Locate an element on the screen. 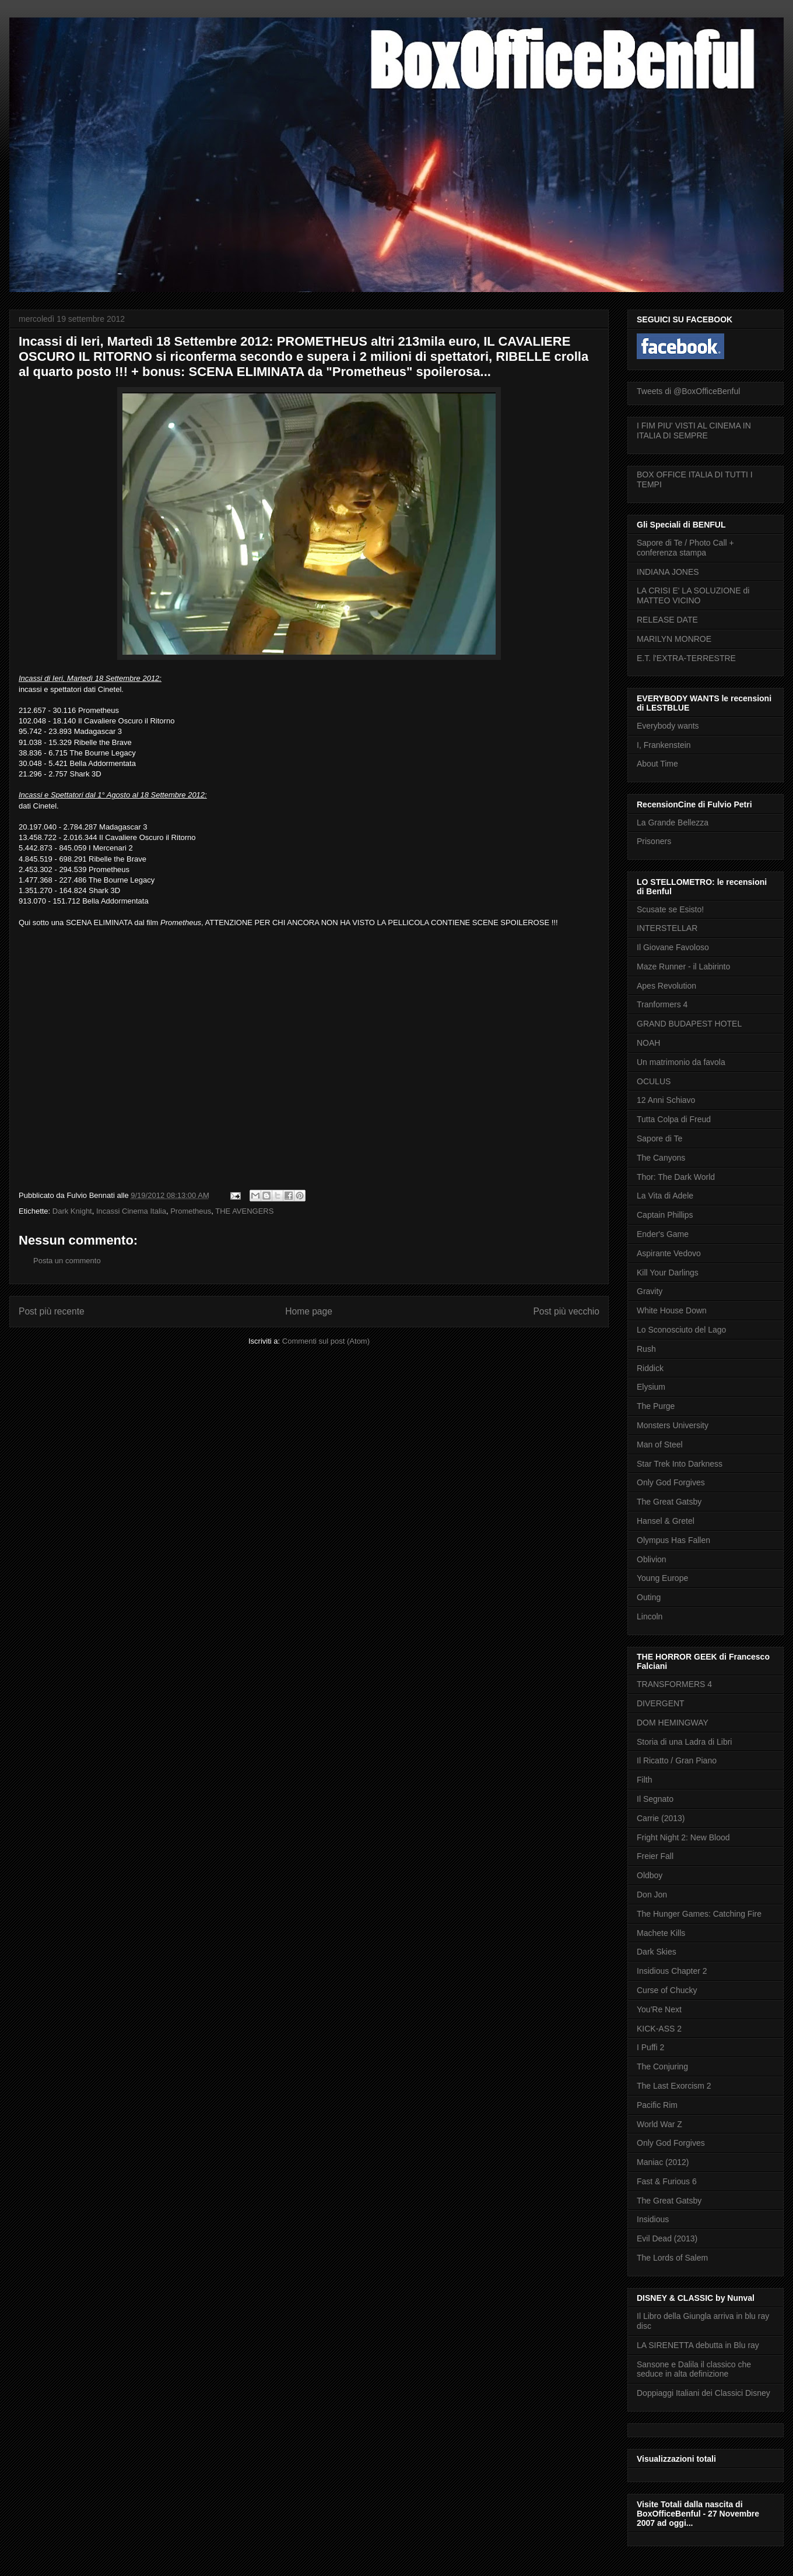 The image size is (793, 2576). You'Re Next is located at coordinates (659, 2009).